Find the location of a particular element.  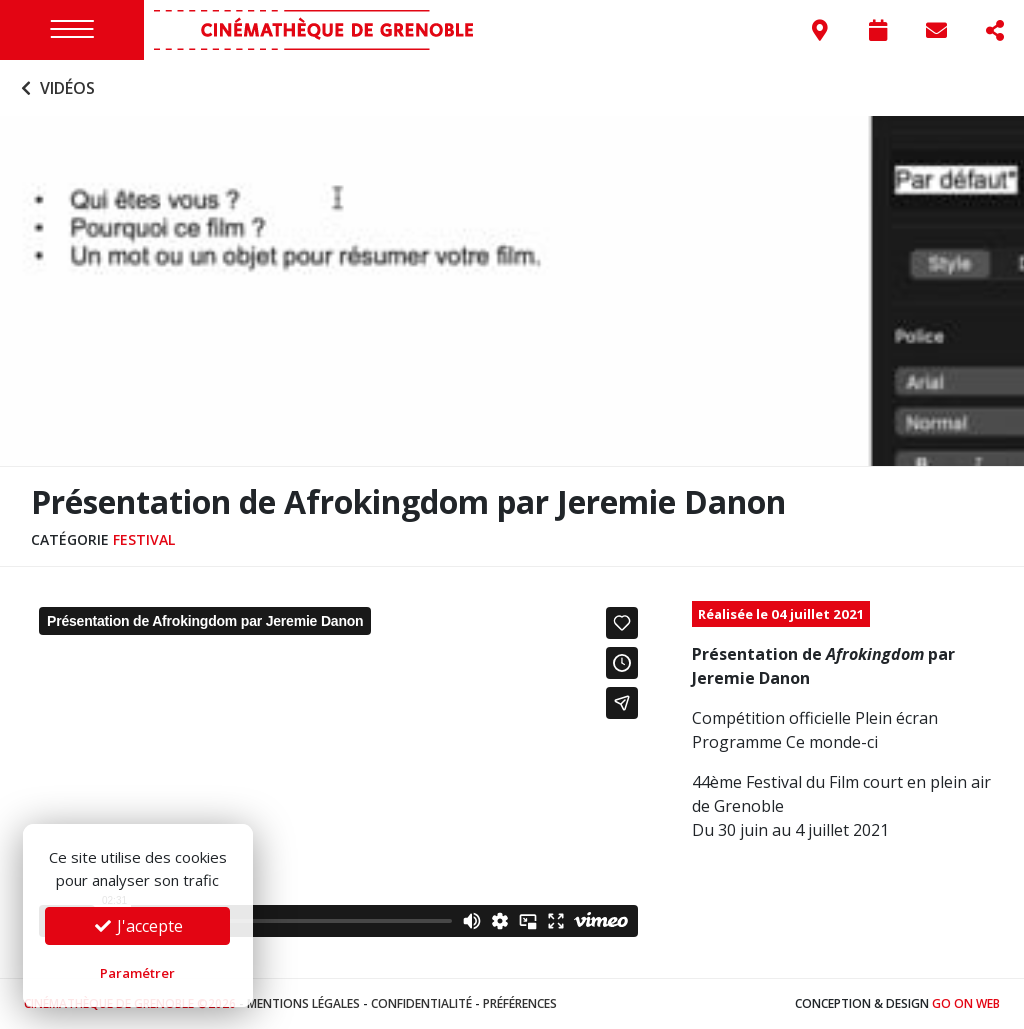

Go On Web is located at coordinates (966, 1003).